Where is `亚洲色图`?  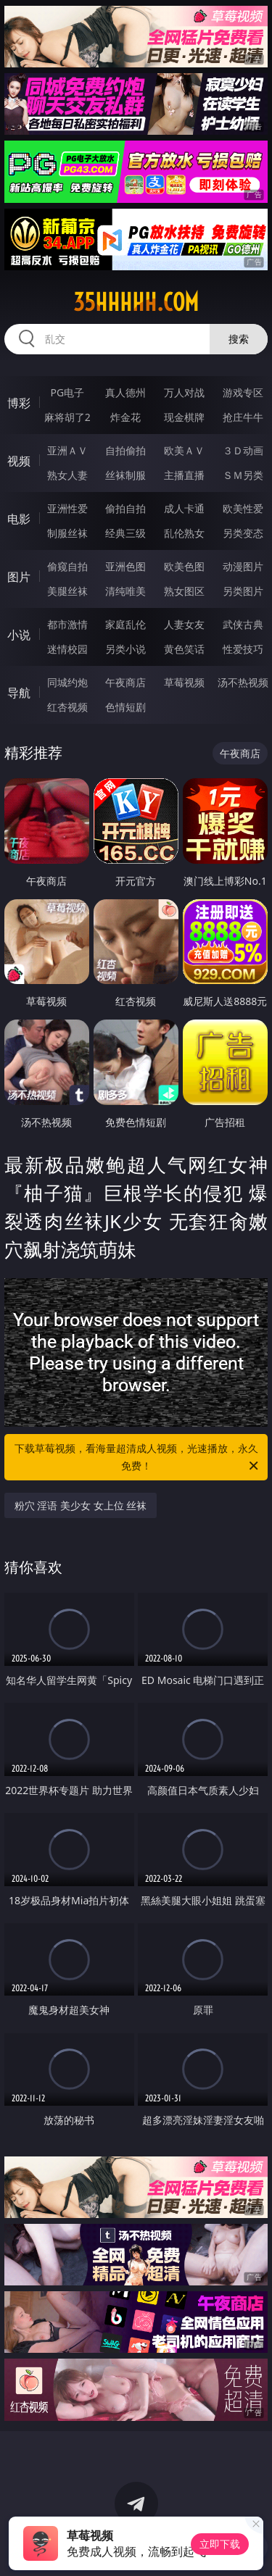 亚洲色图 is located at coordinates (125, 566).